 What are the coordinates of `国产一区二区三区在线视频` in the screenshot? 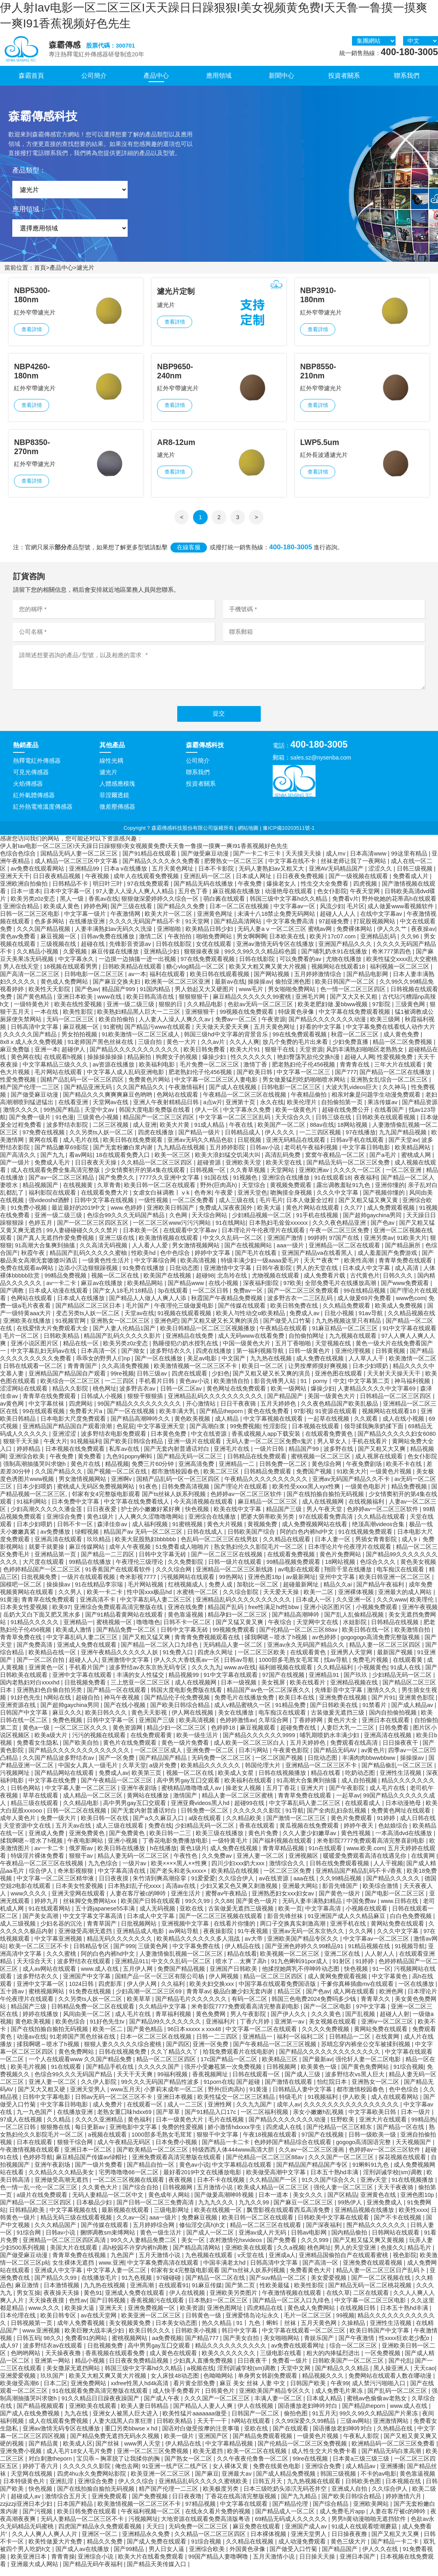 It's located at (227, 1562).